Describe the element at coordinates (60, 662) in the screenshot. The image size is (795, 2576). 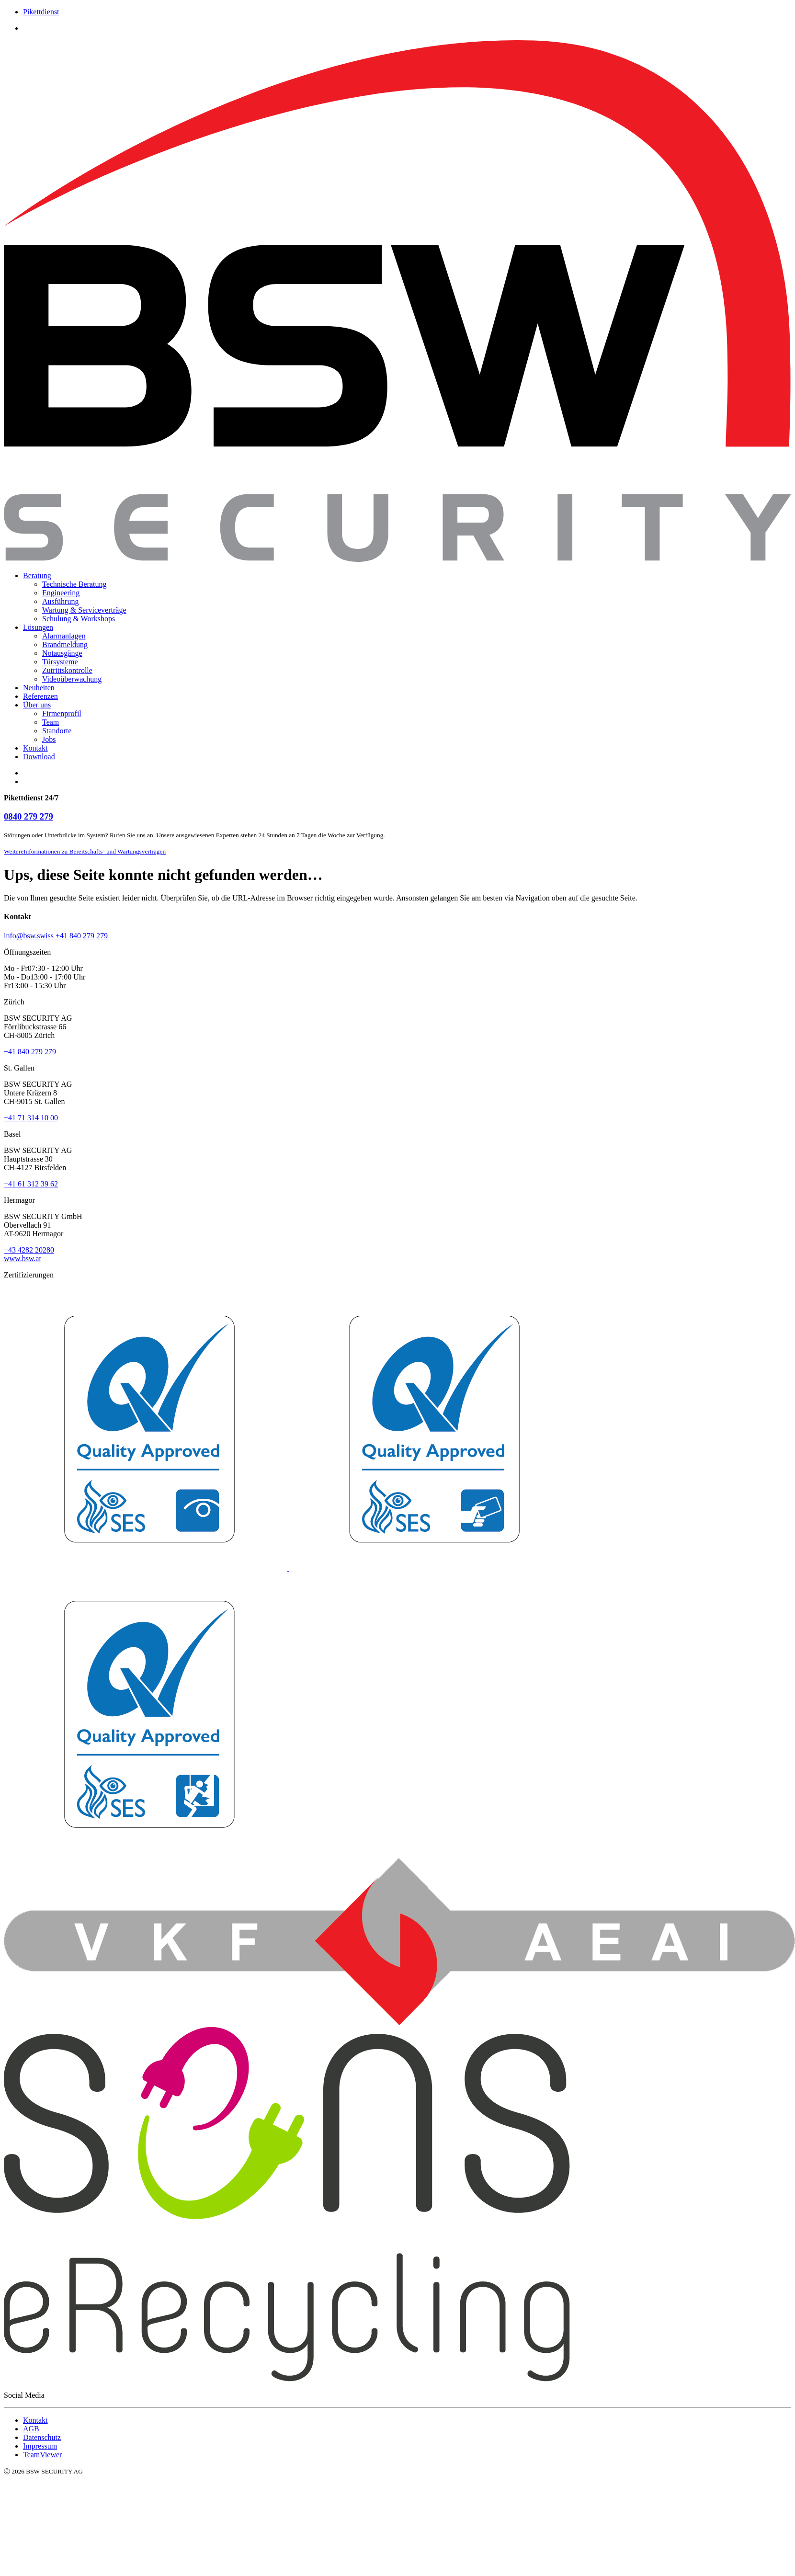
I see `Türsysteme [menuitem]` at that location.